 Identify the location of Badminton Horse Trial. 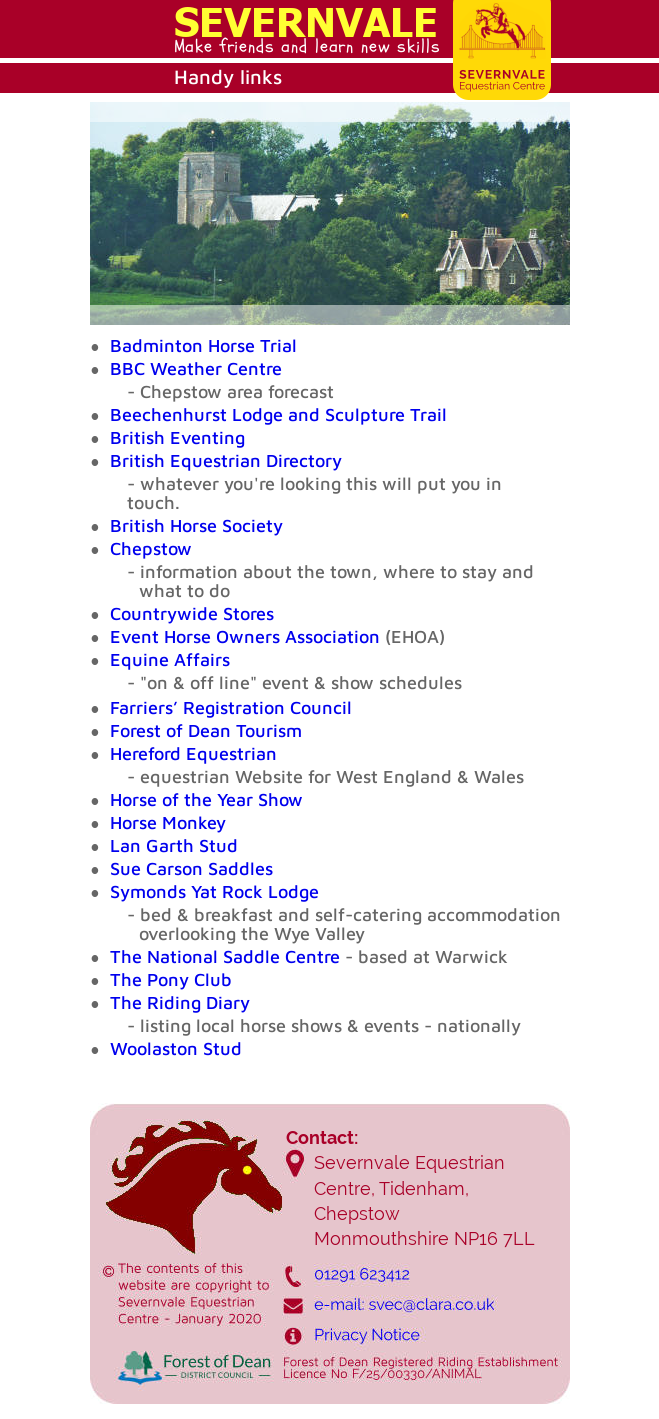
(203, 345).